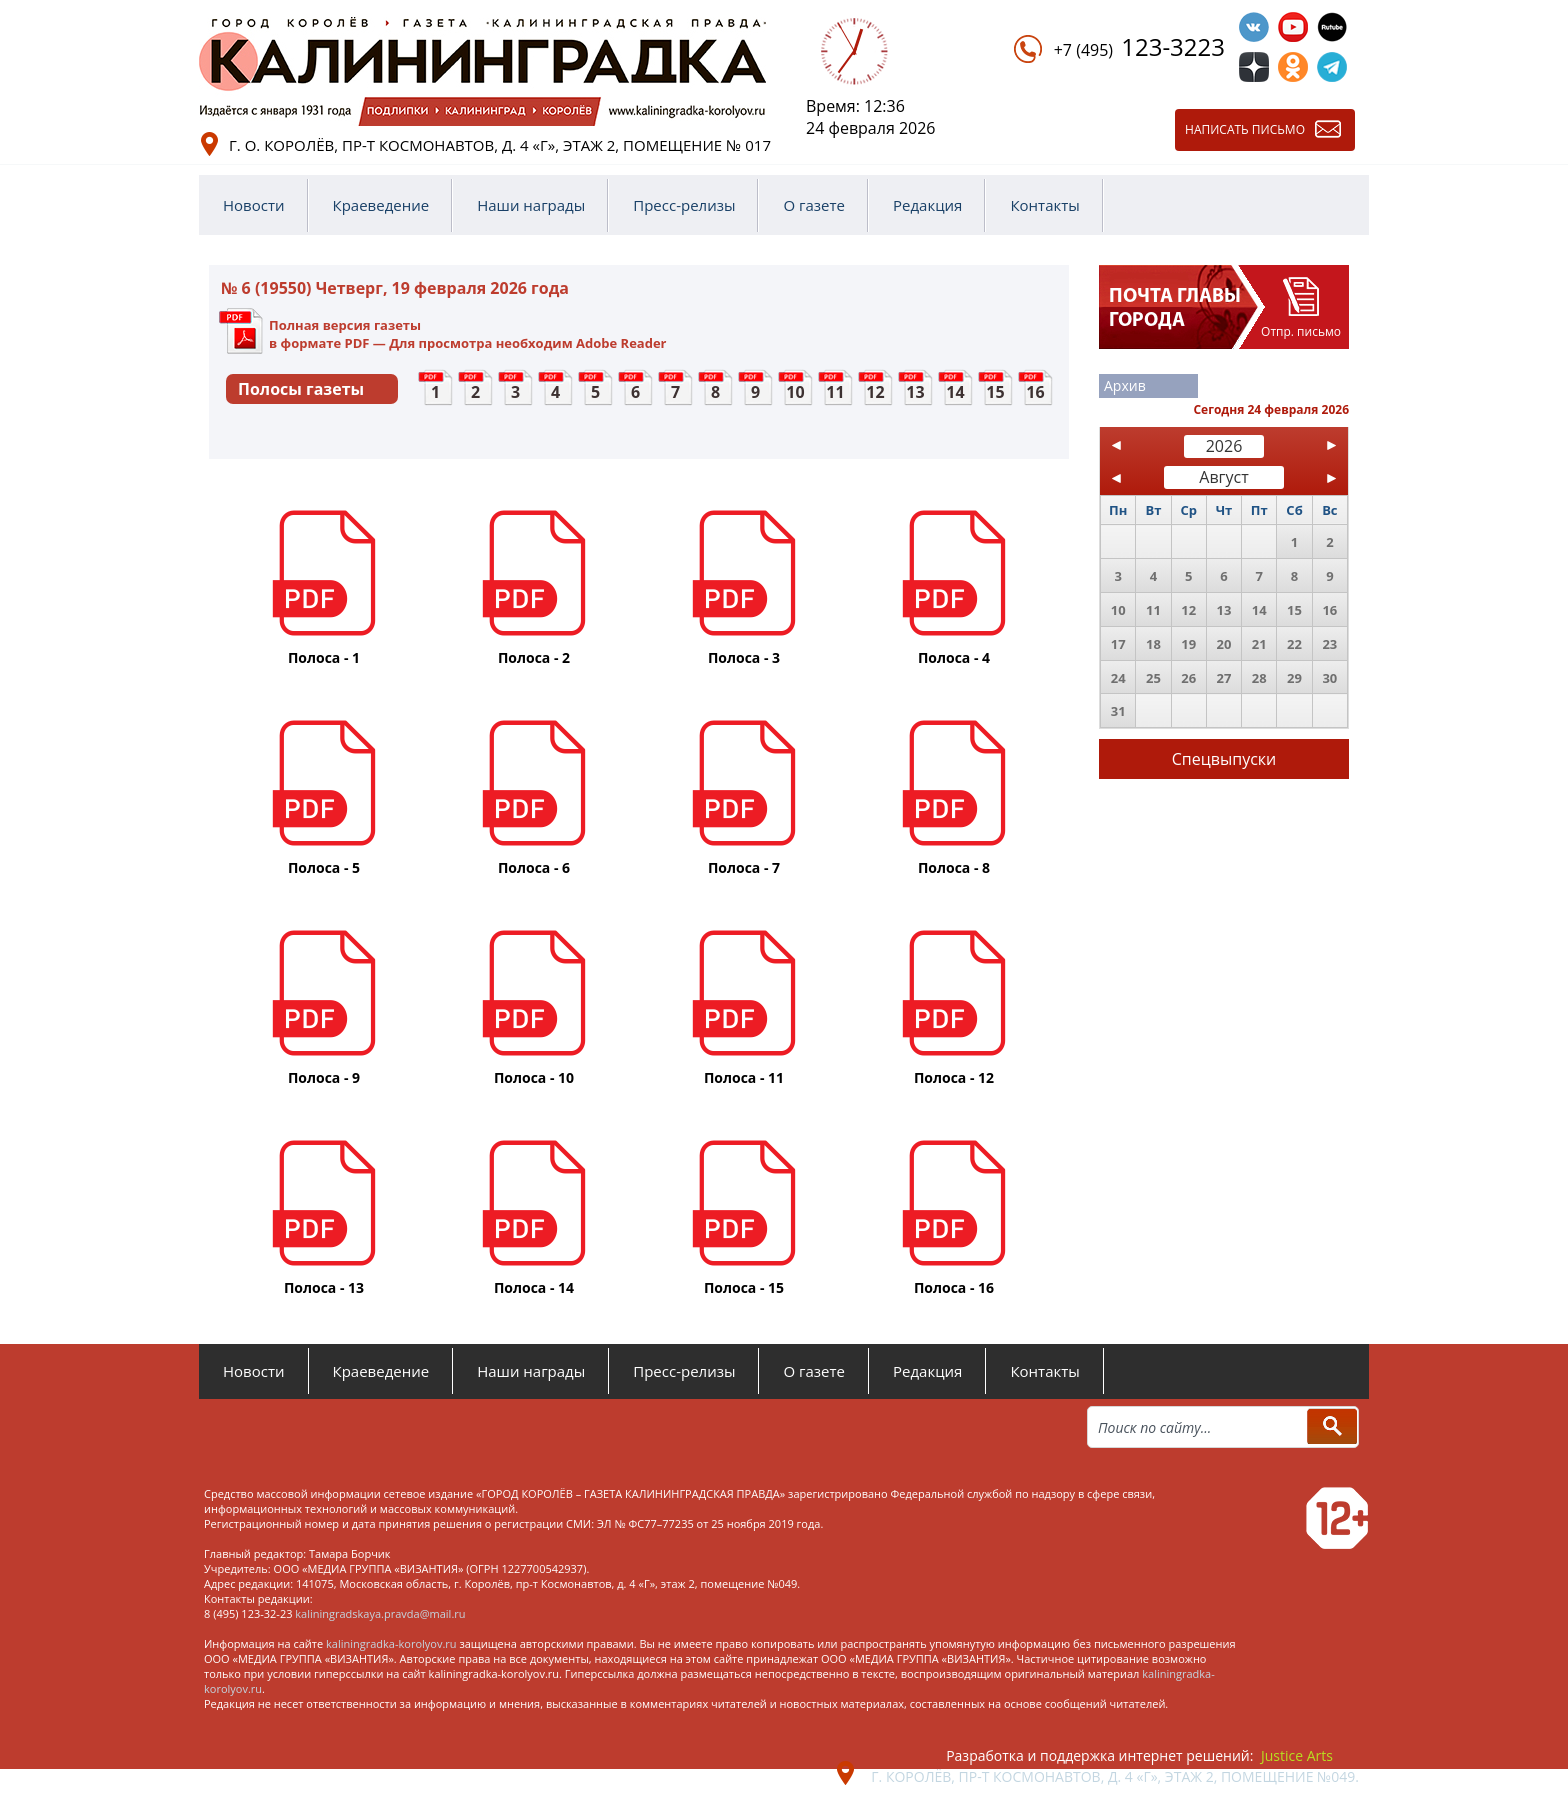 Image resolution: width=1568 pixels, height=1809 pixels. What do you see at coordinates (1188, 644) in the screenshot?
I see `19` at bounding box center [1188, 644].